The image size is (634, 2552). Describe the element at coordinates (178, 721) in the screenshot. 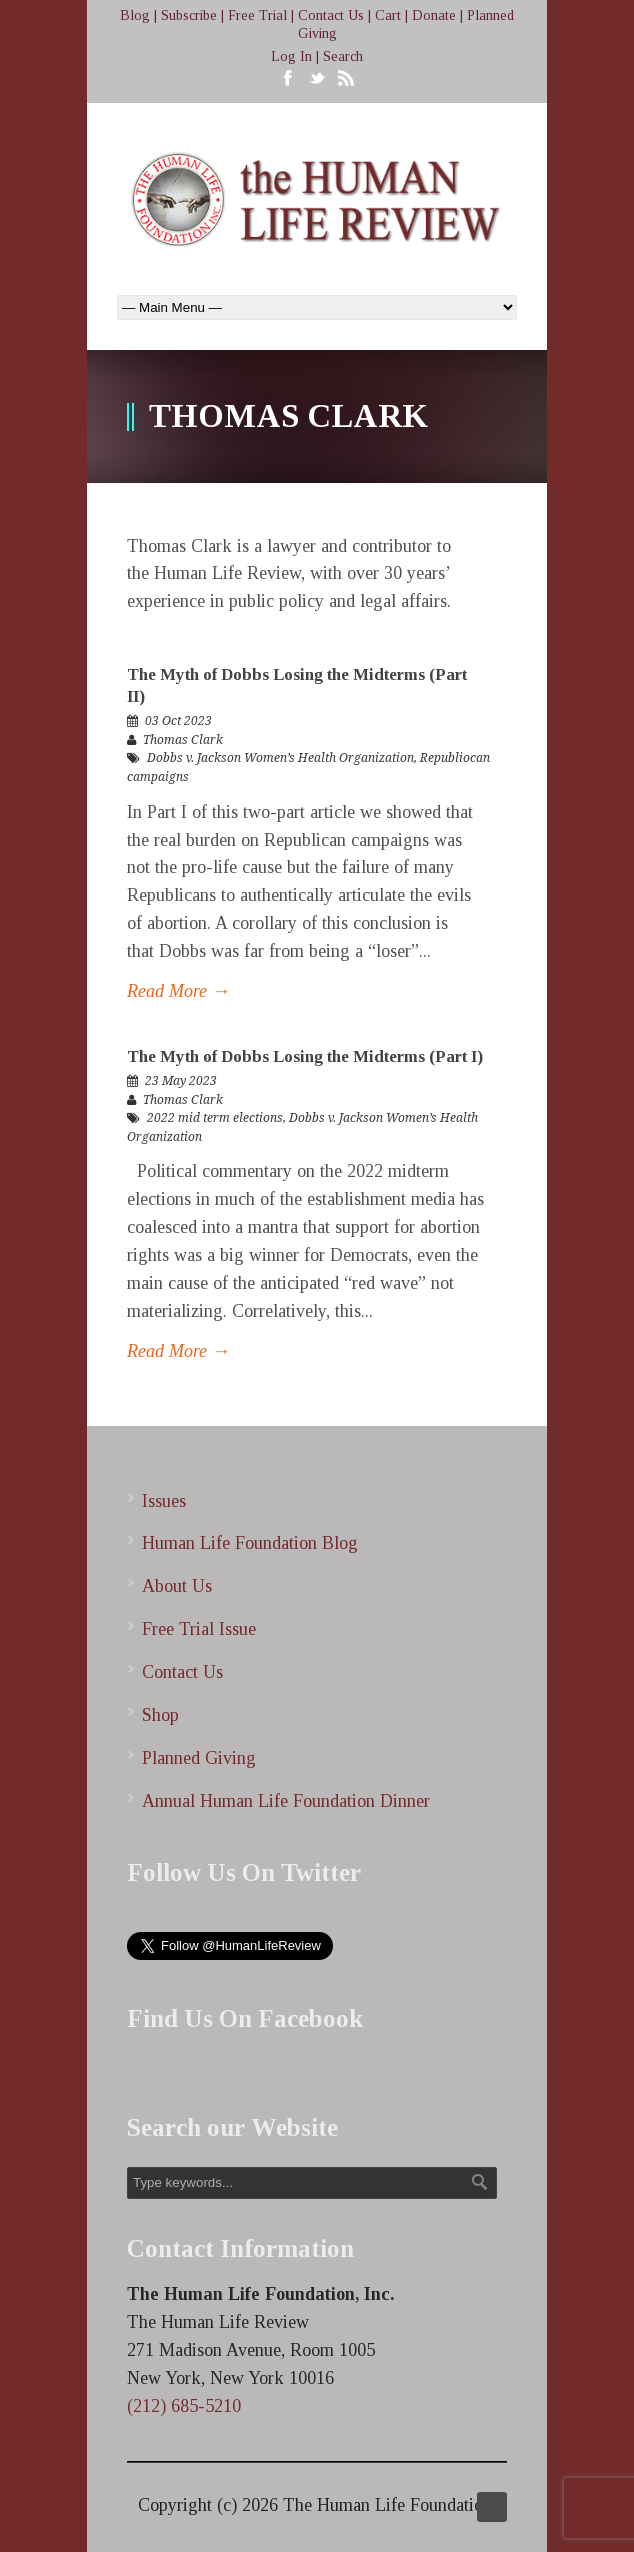

I see `03 Oct 2023` at that location.